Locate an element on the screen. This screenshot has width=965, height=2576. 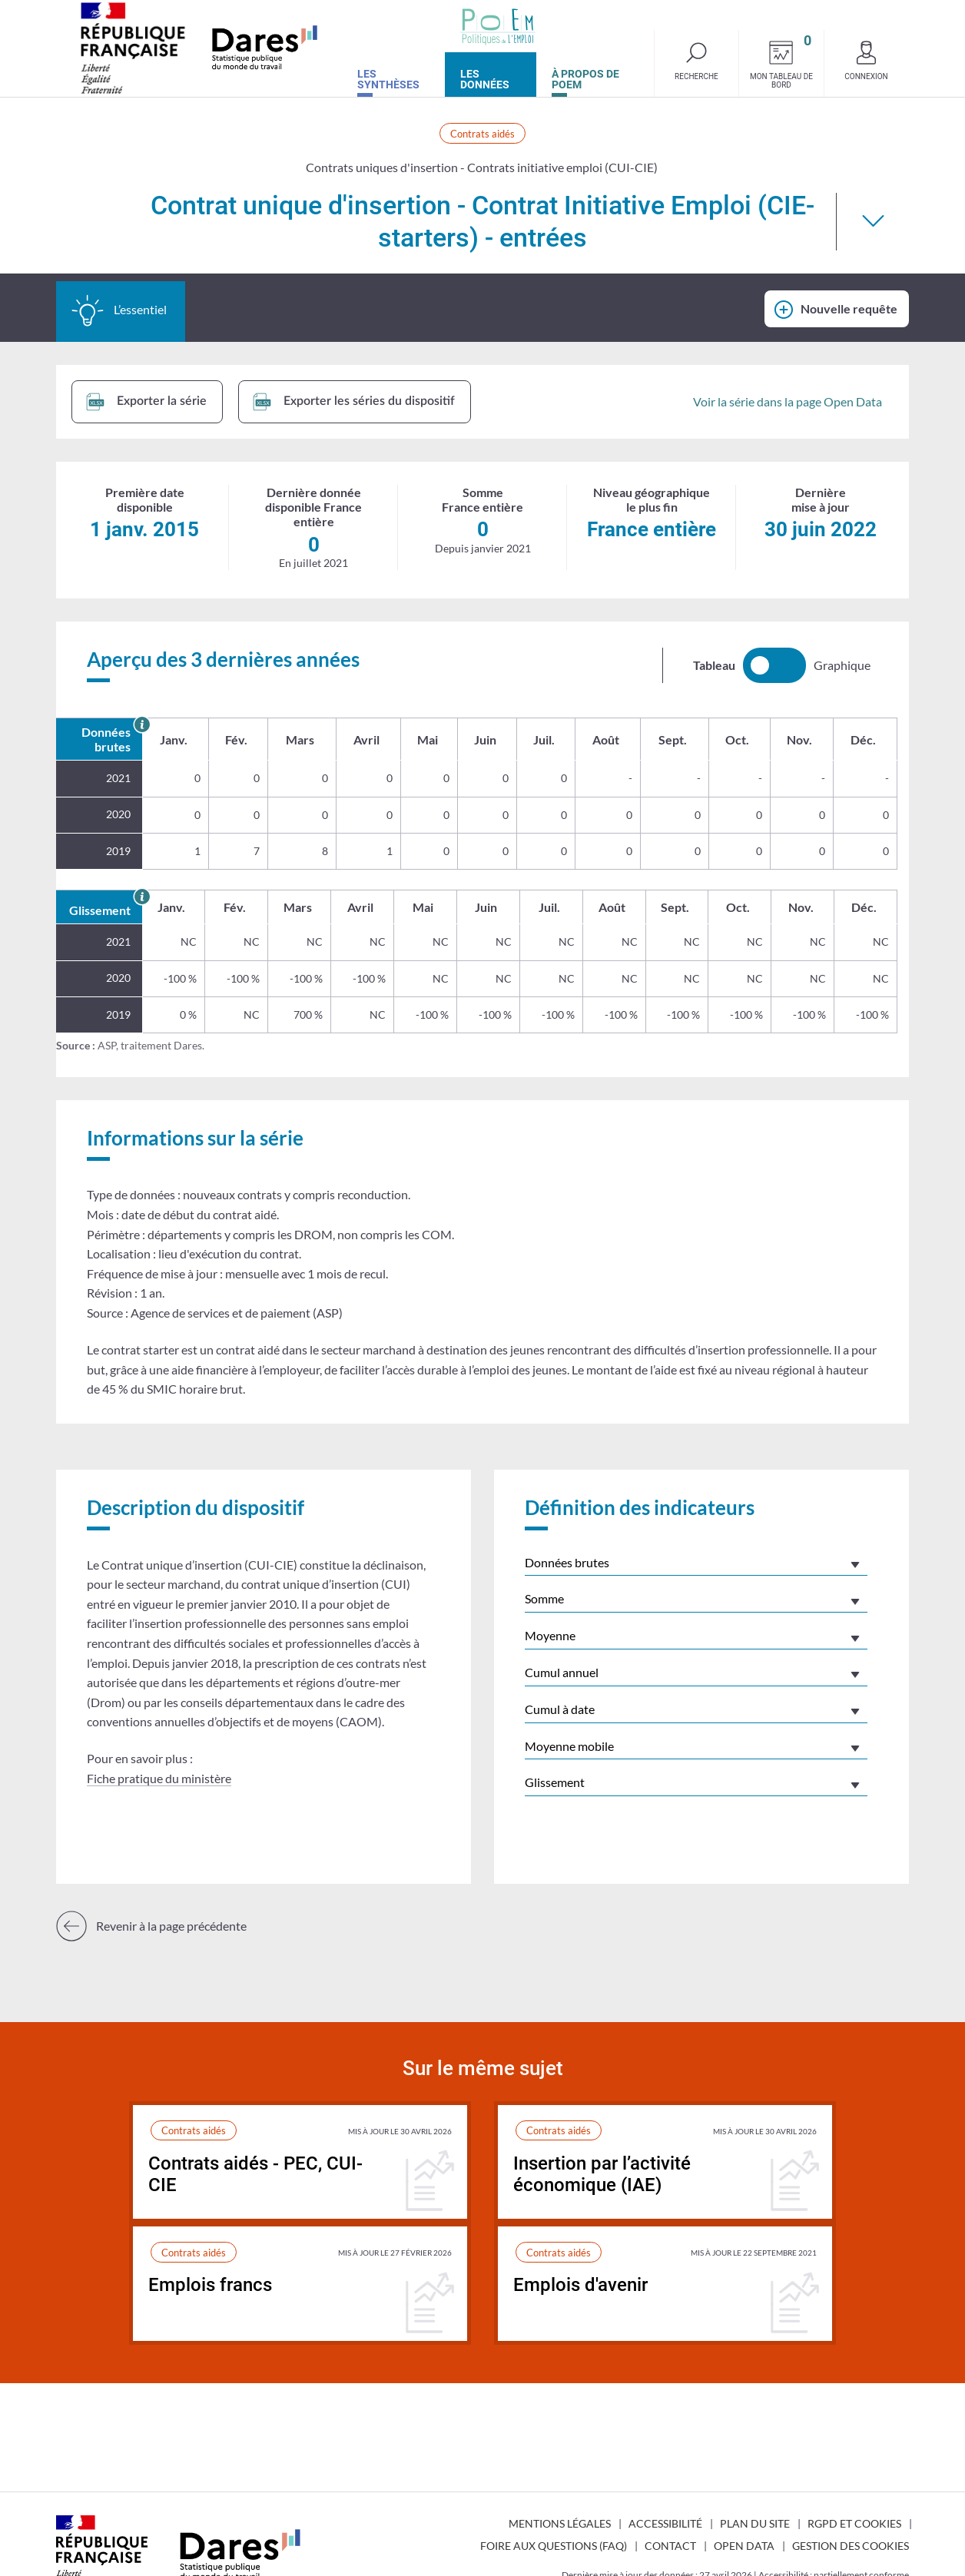
Plan du site is located at coordinates (755, 2523).